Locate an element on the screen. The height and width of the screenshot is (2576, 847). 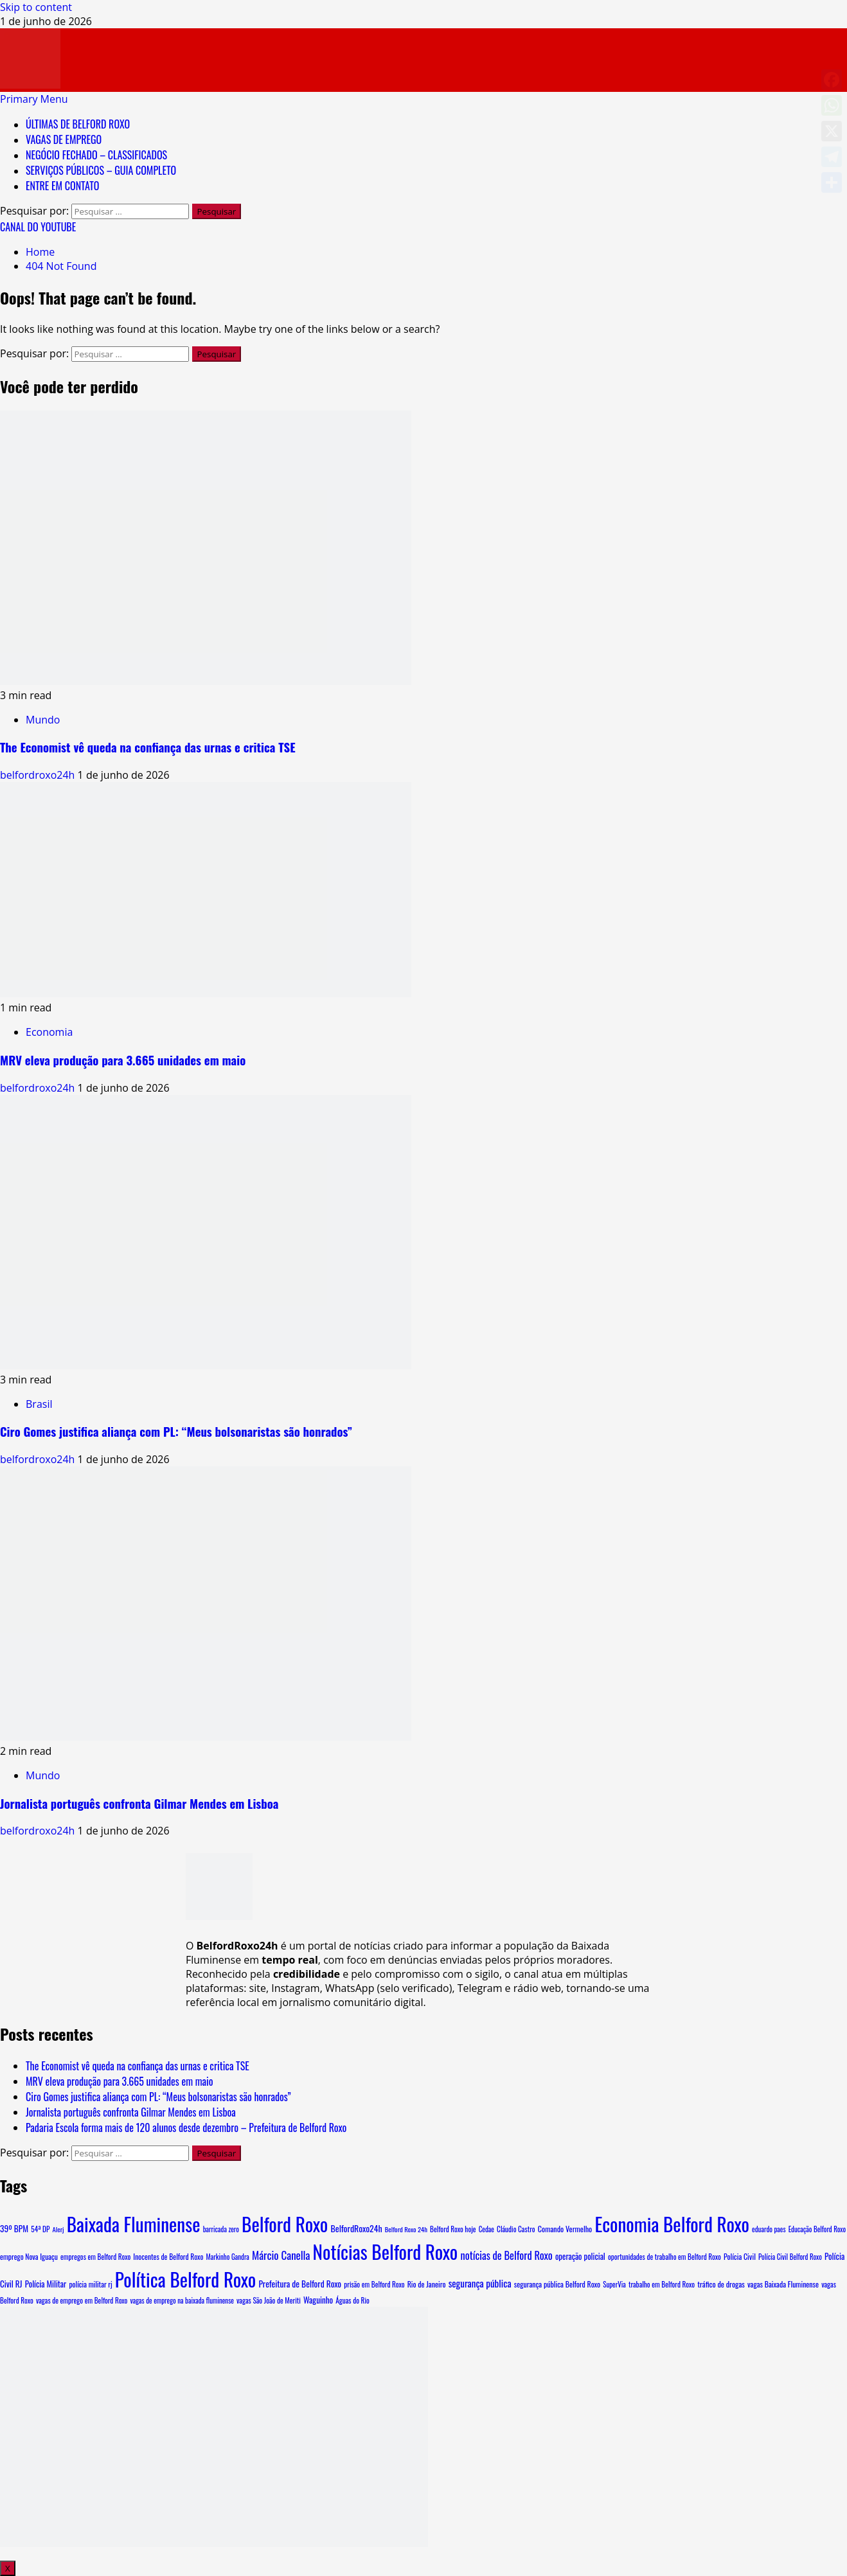
Belford Roxo [Belford Roxo (5.643 itens)] is located at coordinates (285, 2223).